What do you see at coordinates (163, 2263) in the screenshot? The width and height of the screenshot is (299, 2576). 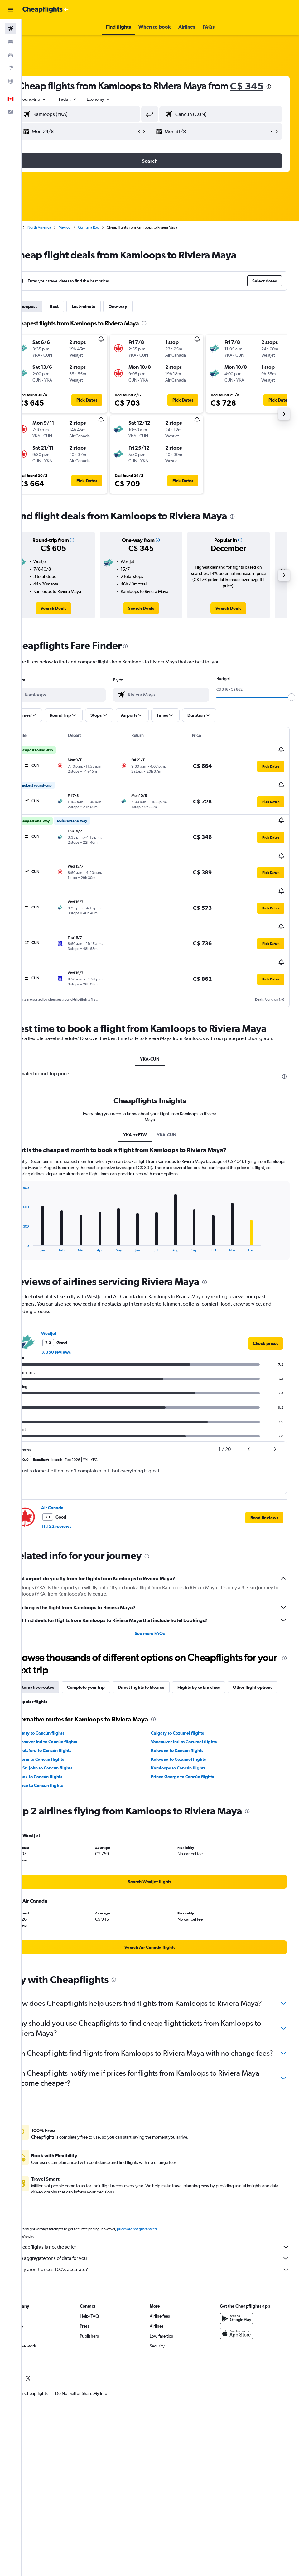 I see `Cheapflights is not the seller` at bounding box center [163, 2263].